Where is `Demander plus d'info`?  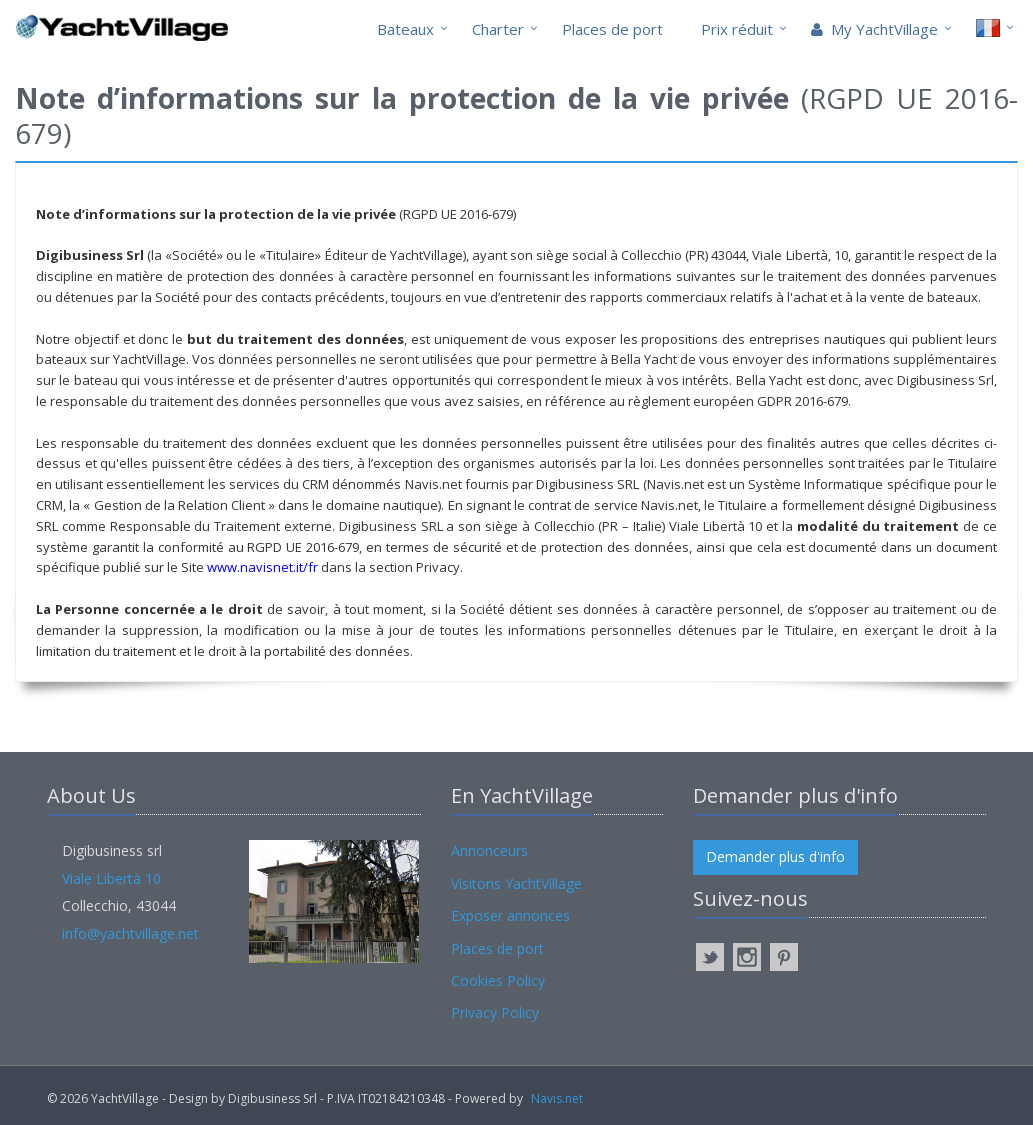 Demander plus d'info is located at coordinates (775, 856).